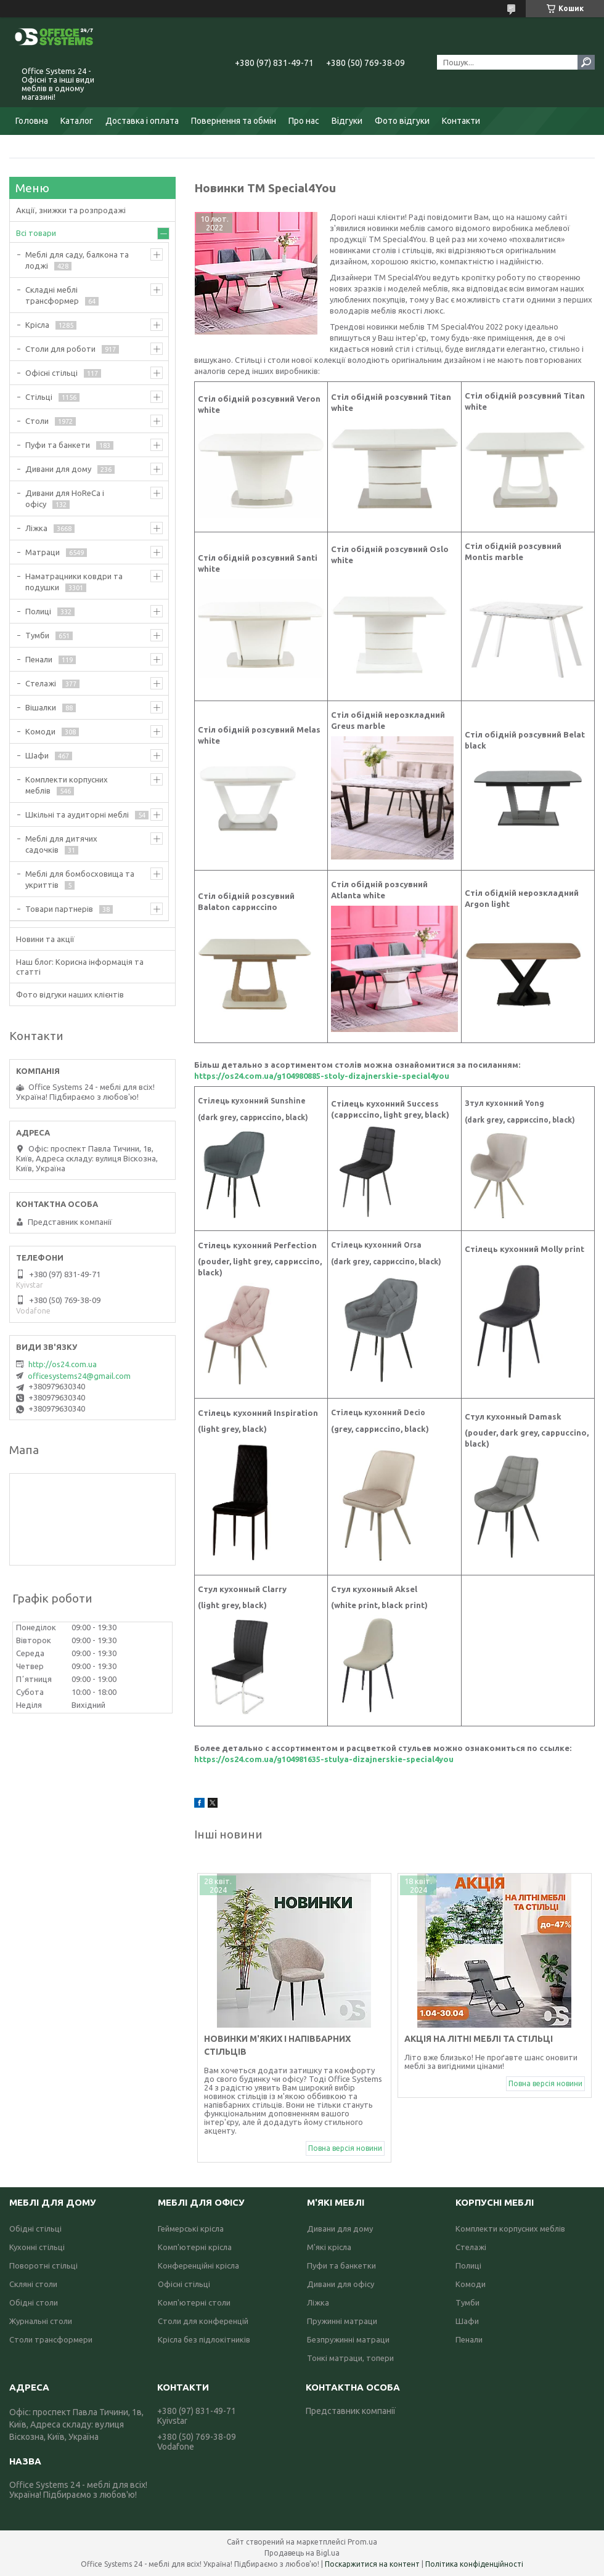 This screenshot has height=2576, width=604. I want to click on https://os24.com.ua/g104980885-stoly-dizajnerskie-special4you, so click(321, 1075).